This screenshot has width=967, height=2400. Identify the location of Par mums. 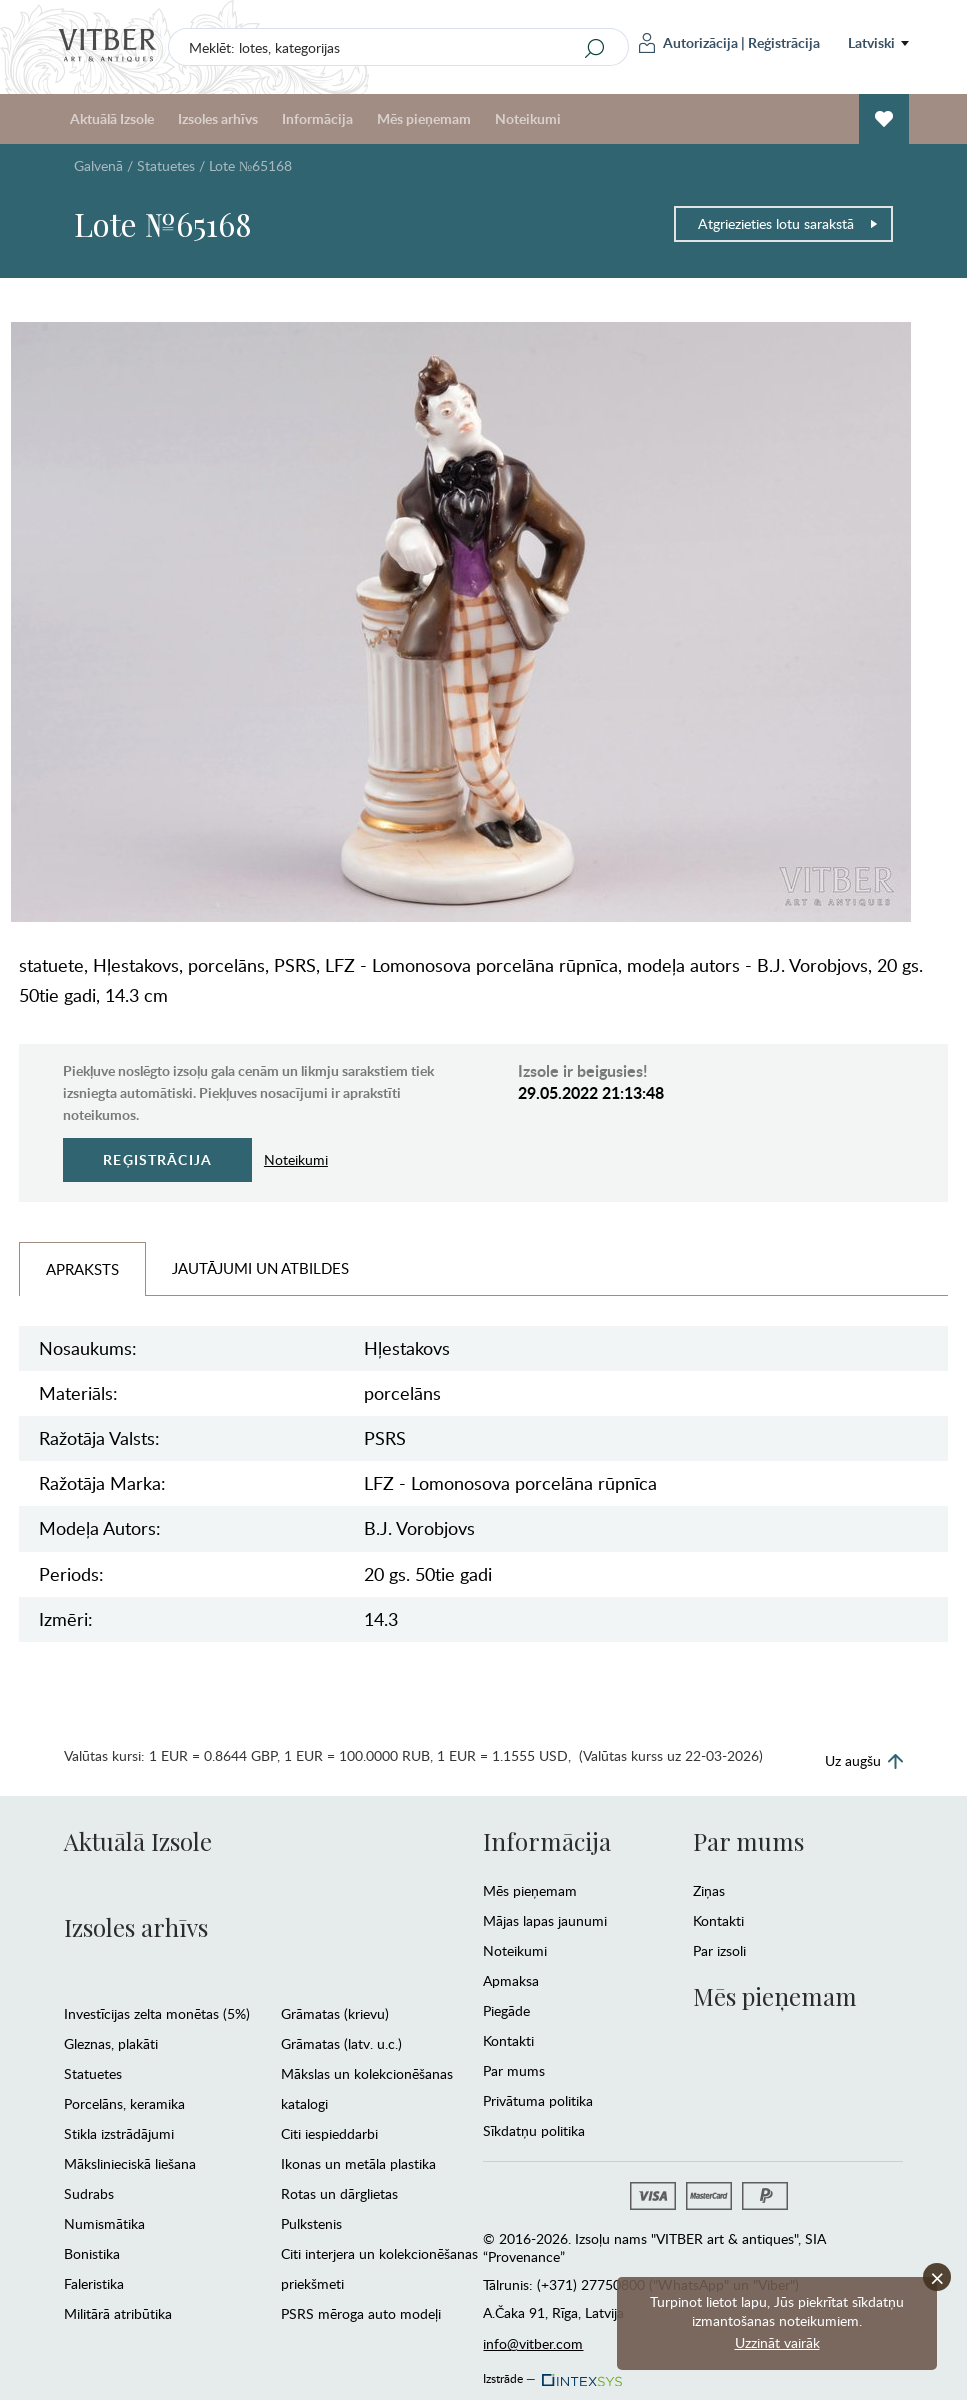
(514, 2070).